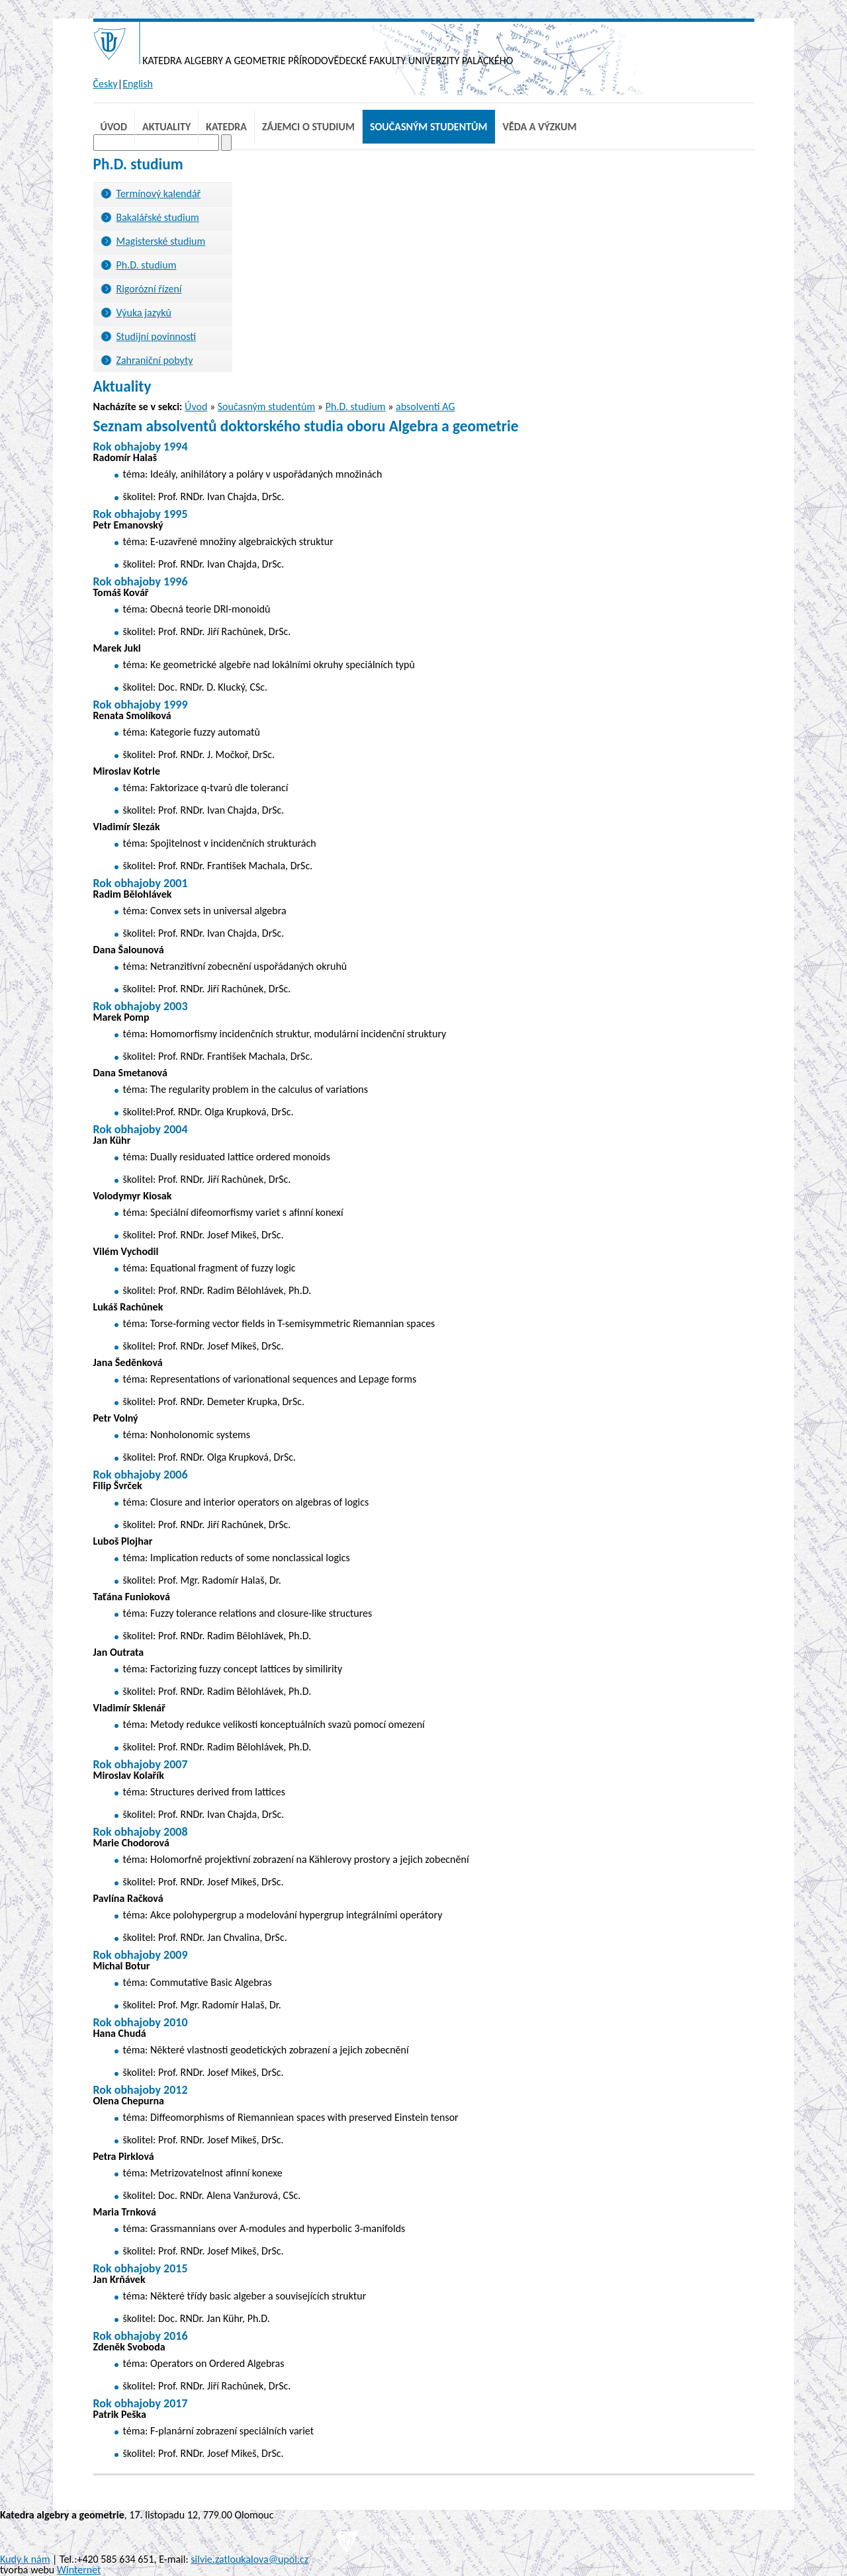 The image size is (847, 2576). I want to click on Termínový kalendář, so click(158, 193).